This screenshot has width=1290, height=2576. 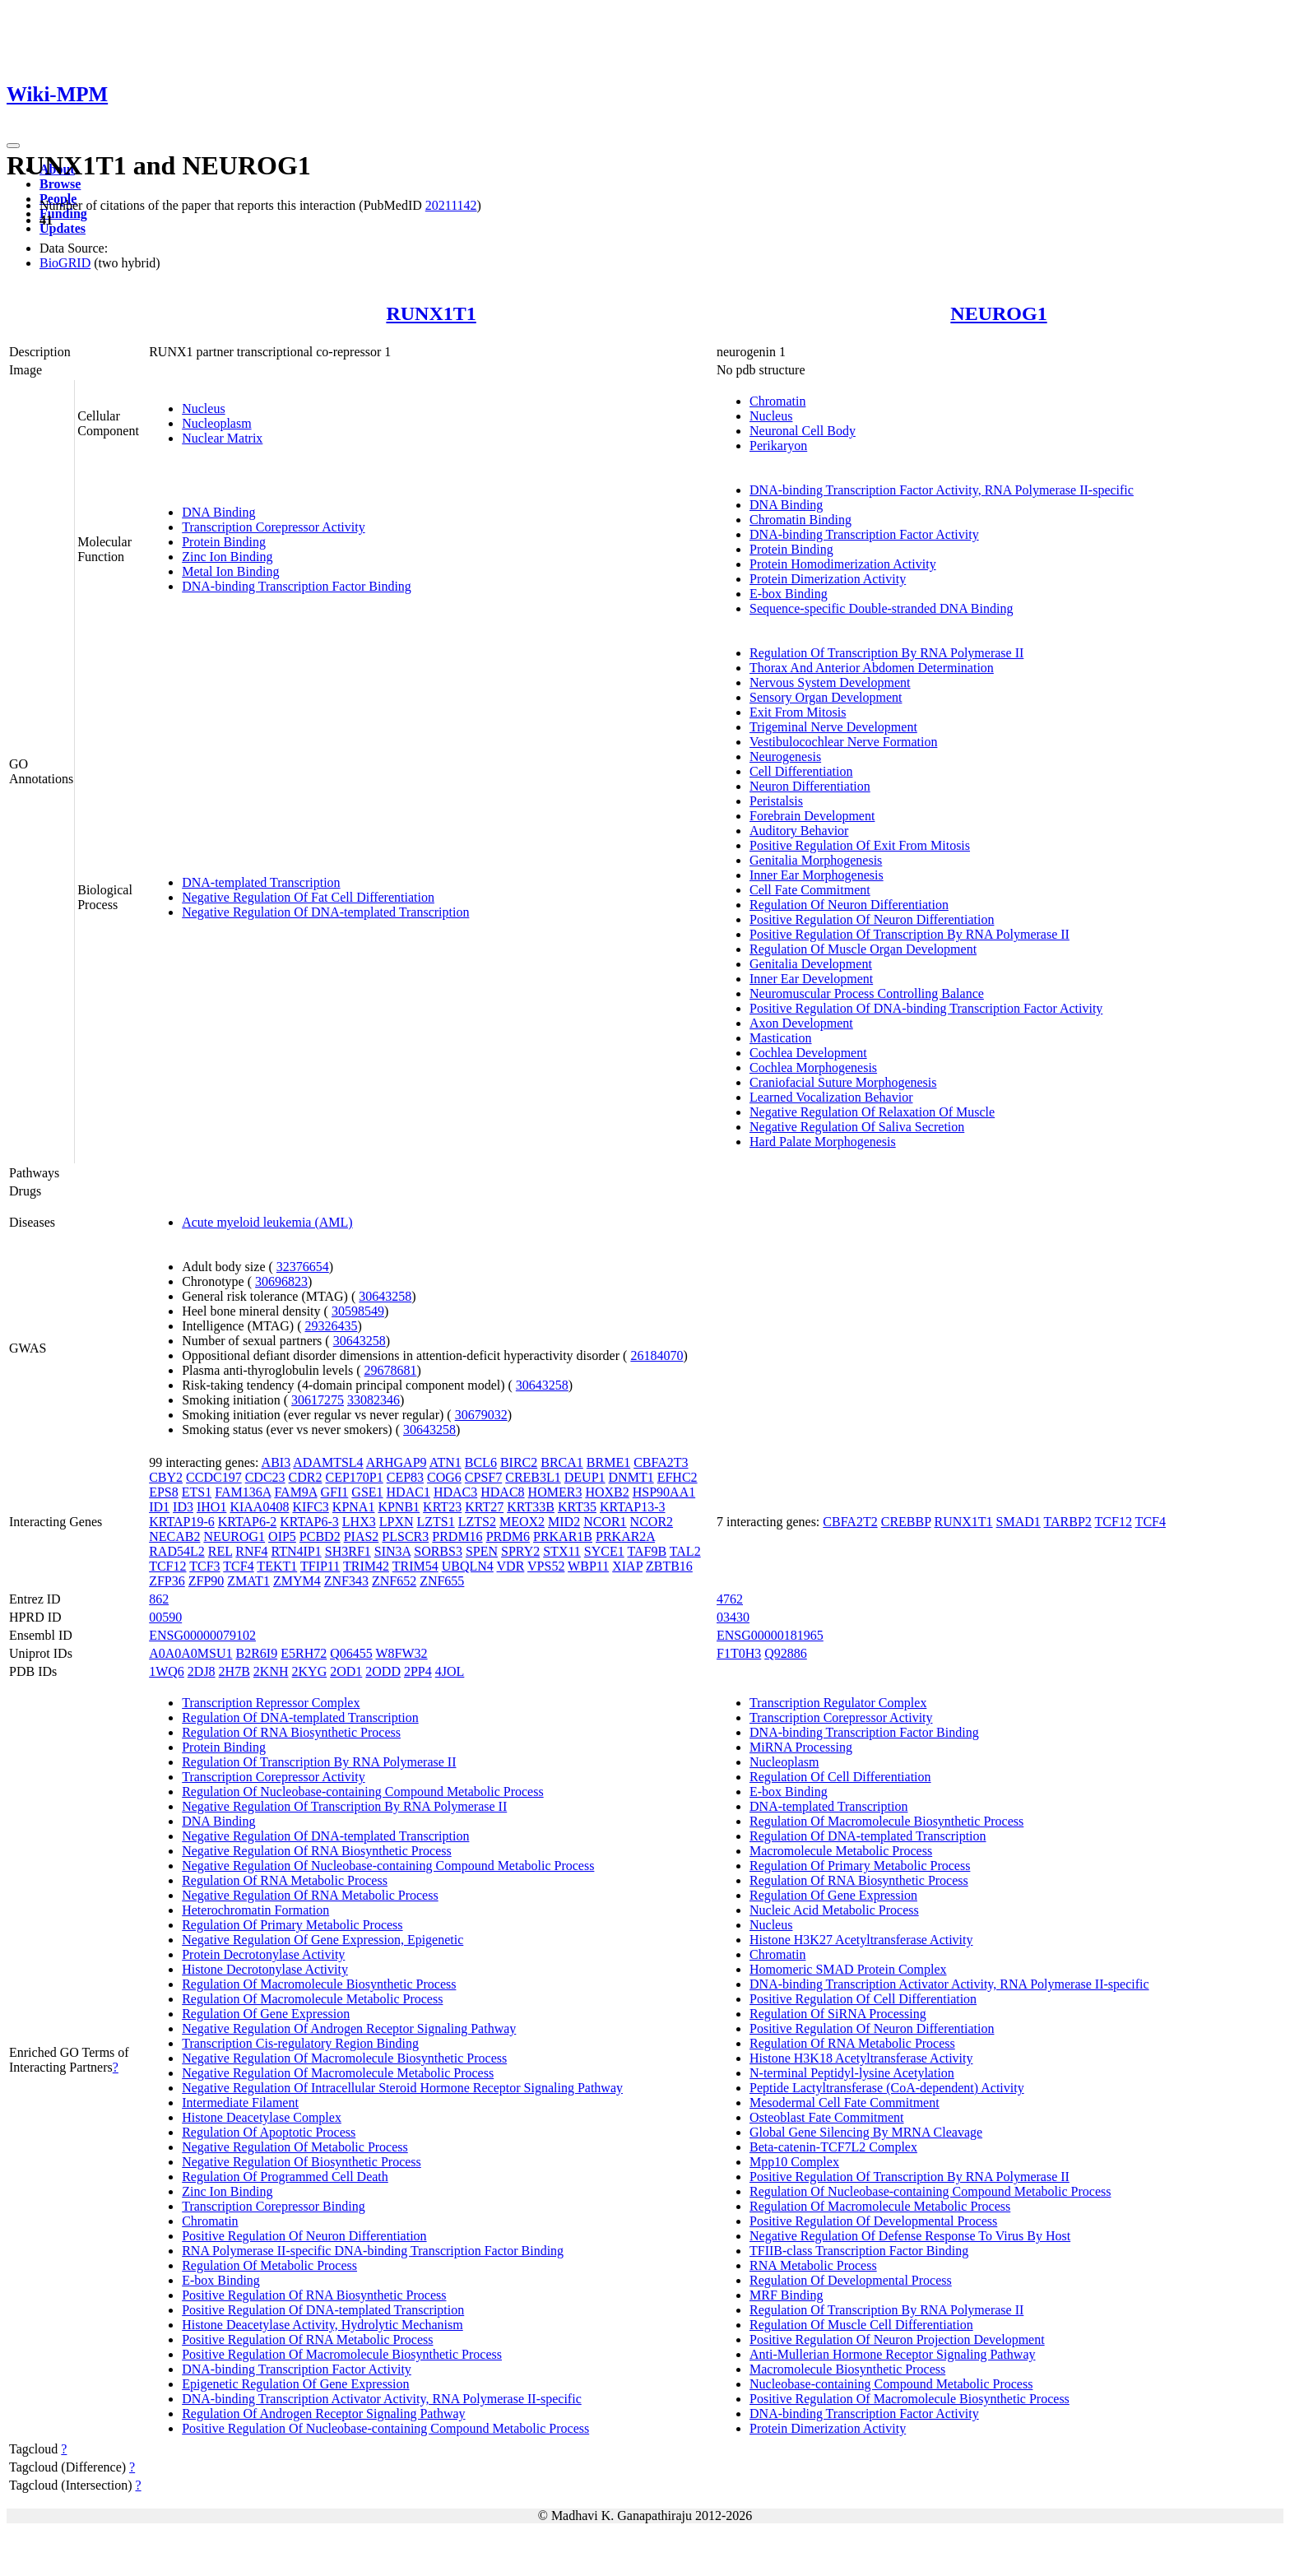 I want to click on B2R6I9, so click(x=257, y=1653).